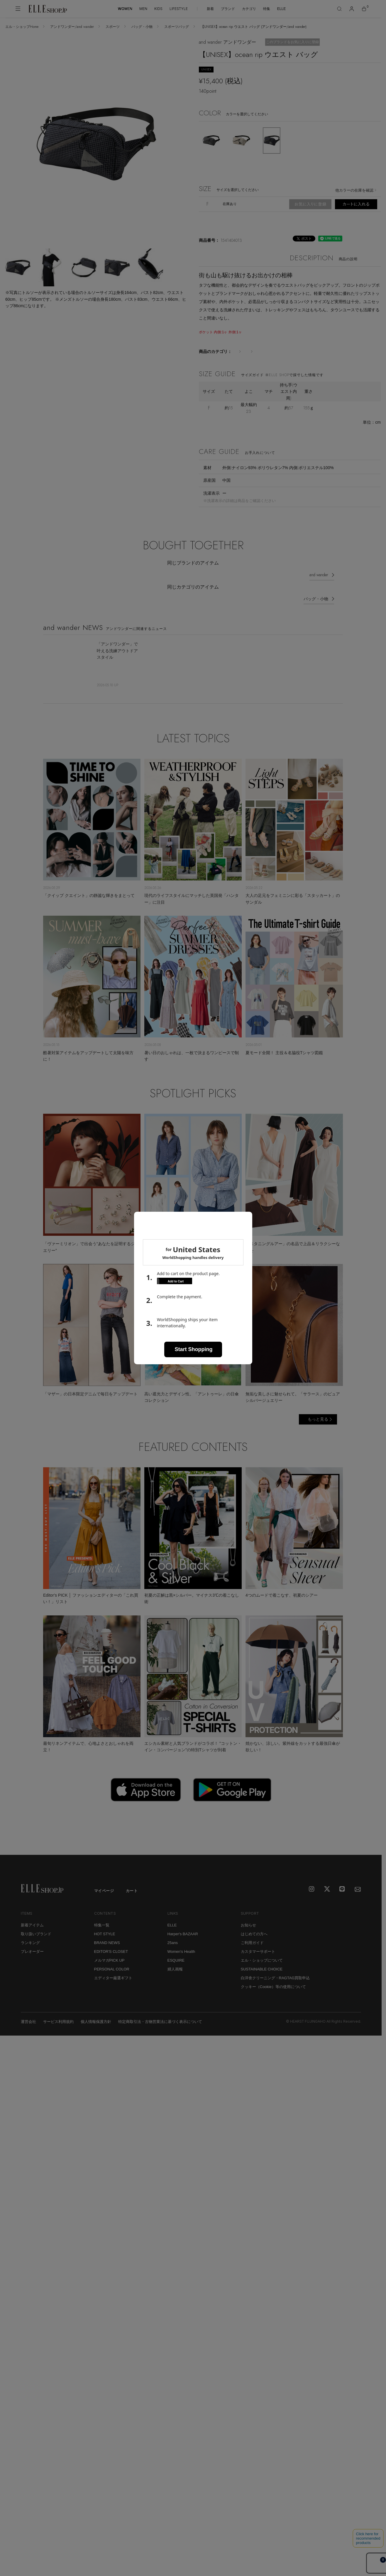  What do you see at coordinates (262, 1977) in the screenshot?
I see `SUSTAINABLE CHOICE` at bounding box center [262, 1977].